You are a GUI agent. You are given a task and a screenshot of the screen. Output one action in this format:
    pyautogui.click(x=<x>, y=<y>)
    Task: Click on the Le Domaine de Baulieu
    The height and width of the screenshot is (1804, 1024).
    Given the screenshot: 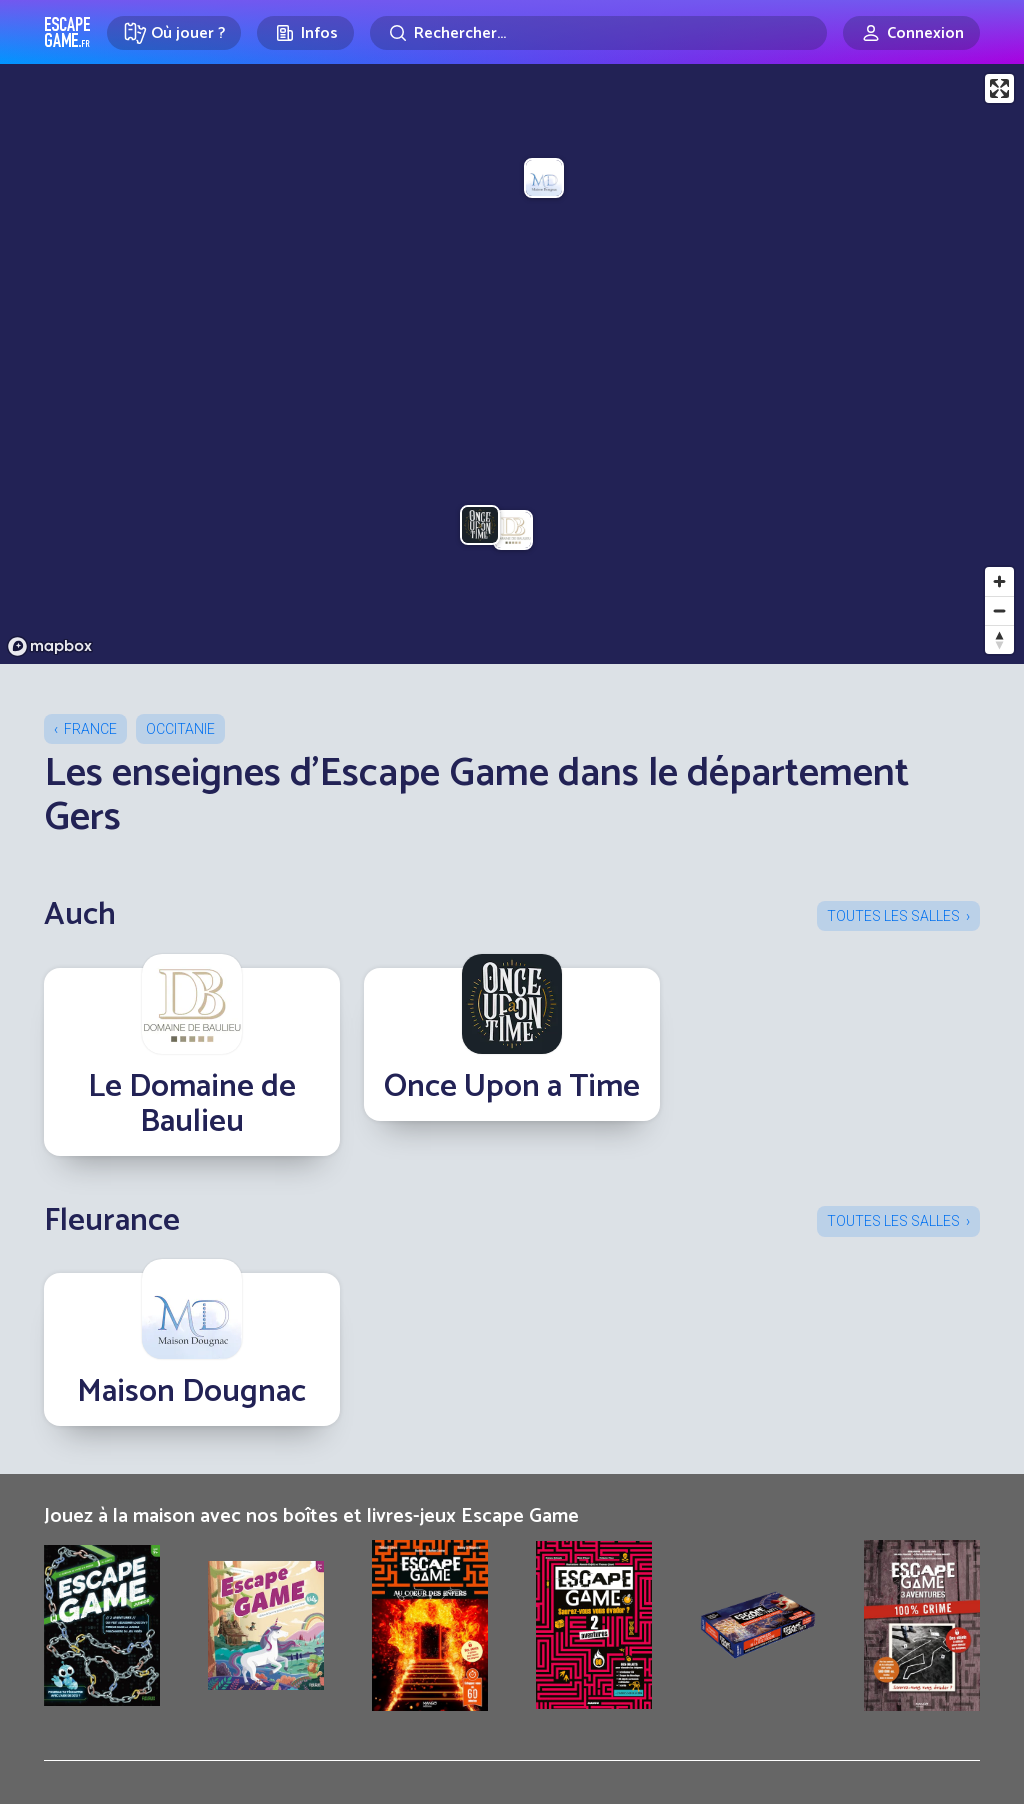 What is the action you would take?
    pyautogui.click(x=192, y=1104)
    